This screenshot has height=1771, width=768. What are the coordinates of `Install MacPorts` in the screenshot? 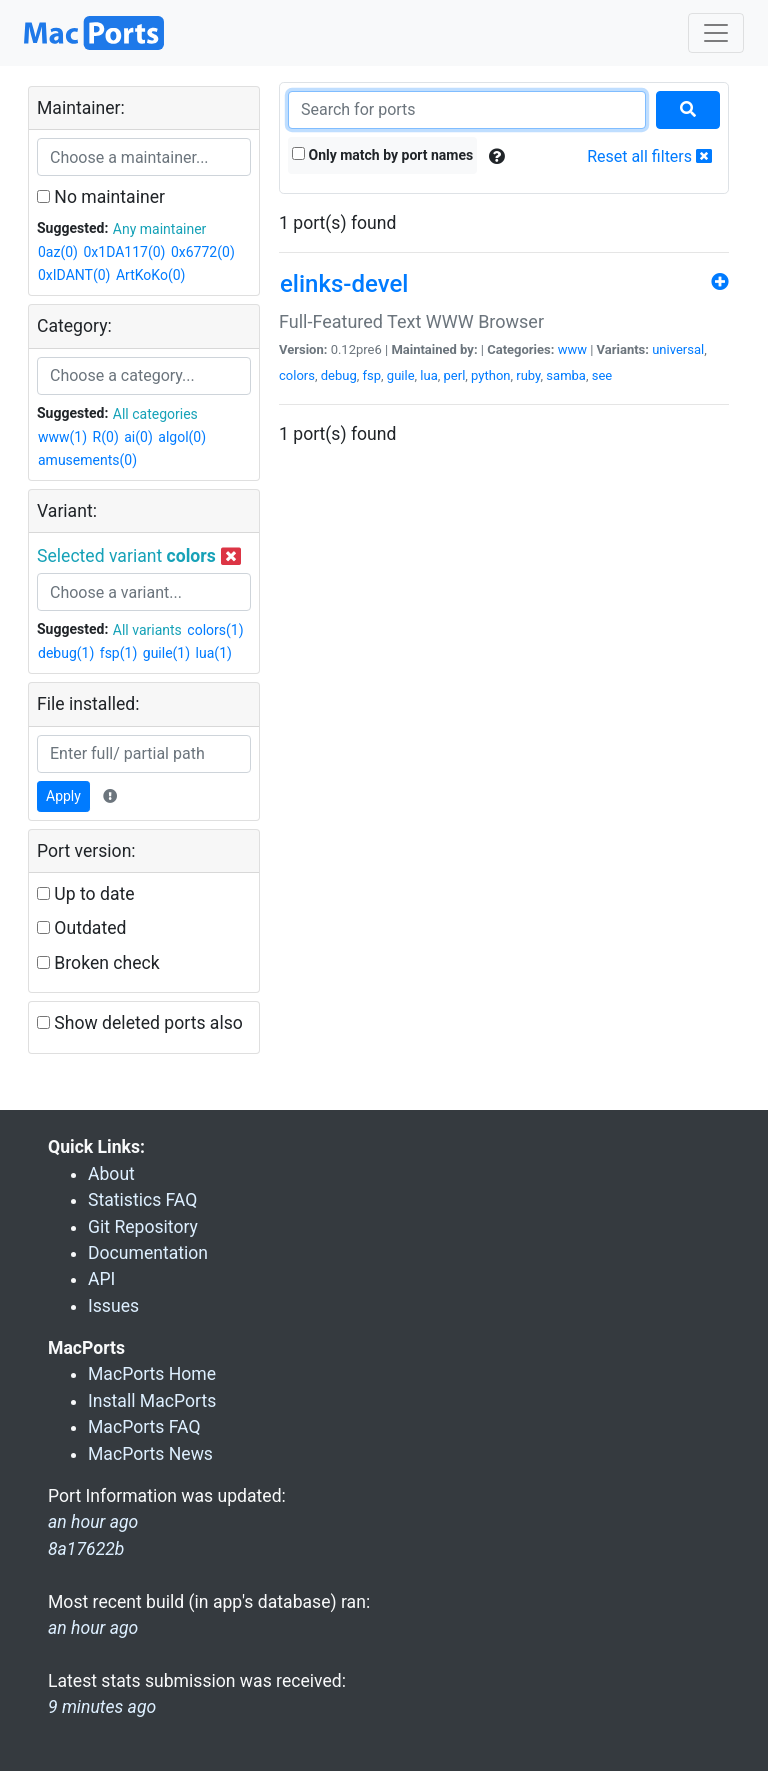 It's located at (152, 1401).